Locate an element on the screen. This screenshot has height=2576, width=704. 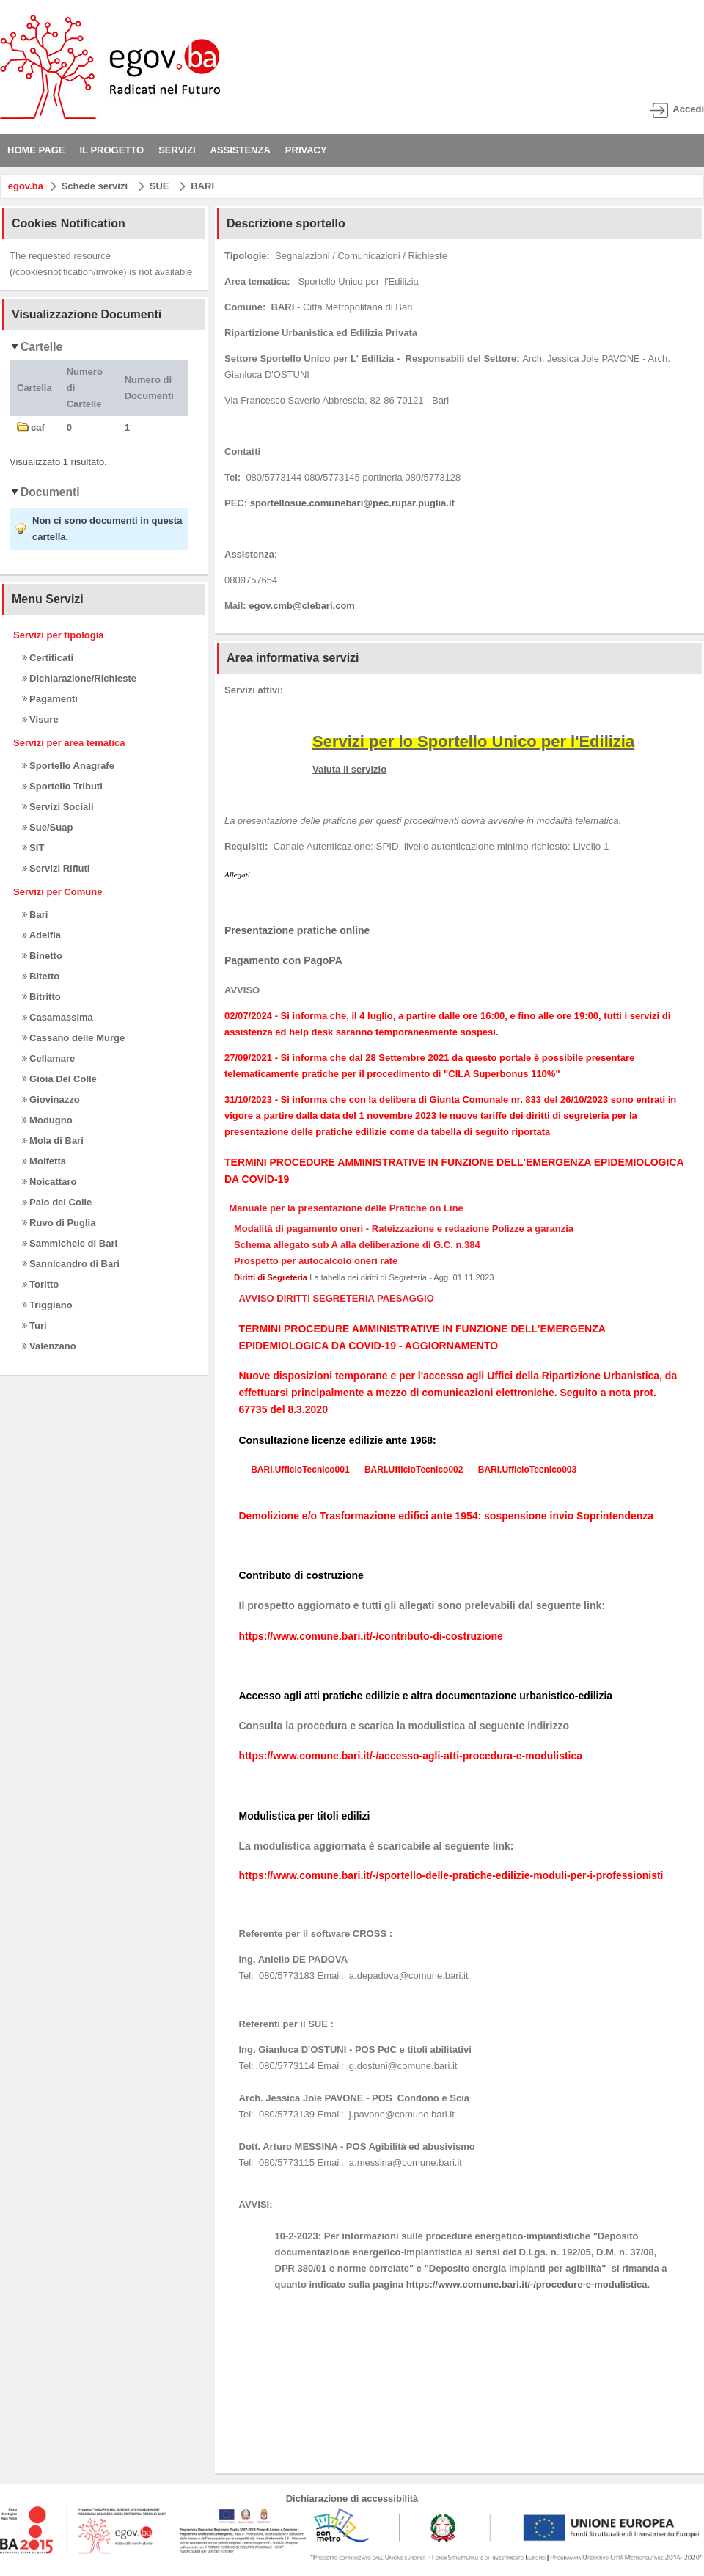
Giovinazzo is located at coordinates (51, 1099).